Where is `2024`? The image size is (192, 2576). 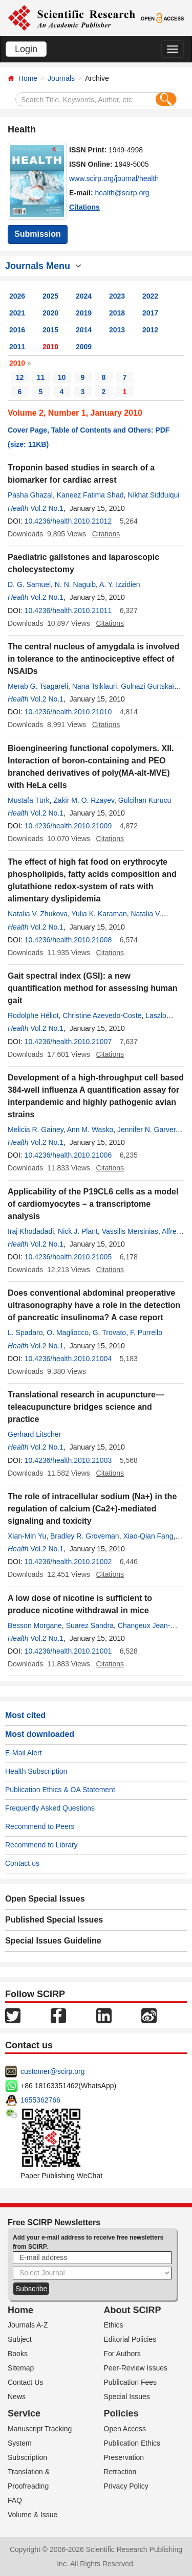 2024 is located at coordinates (84, 296).